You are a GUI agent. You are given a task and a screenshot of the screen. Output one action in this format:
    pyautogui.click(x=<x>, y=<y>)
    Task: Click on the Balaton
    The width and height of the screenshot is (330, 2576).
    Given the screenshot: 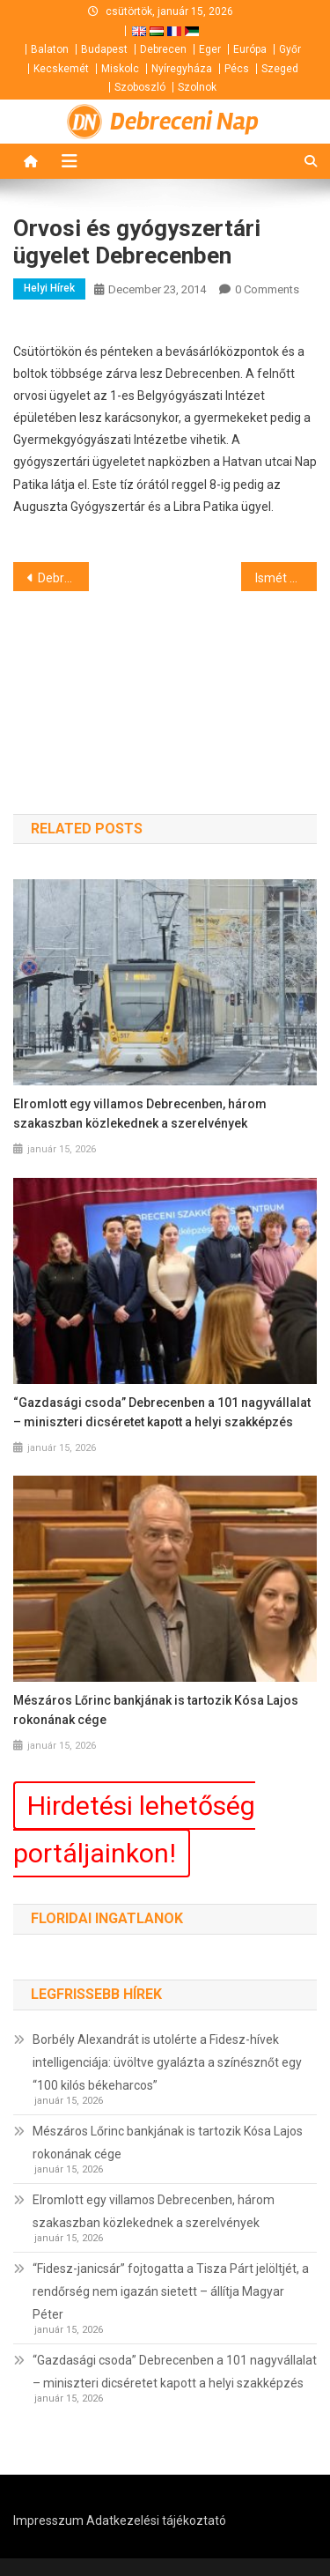 What is the action you would take?
    pyautogui.click(x=50, y=49)
    